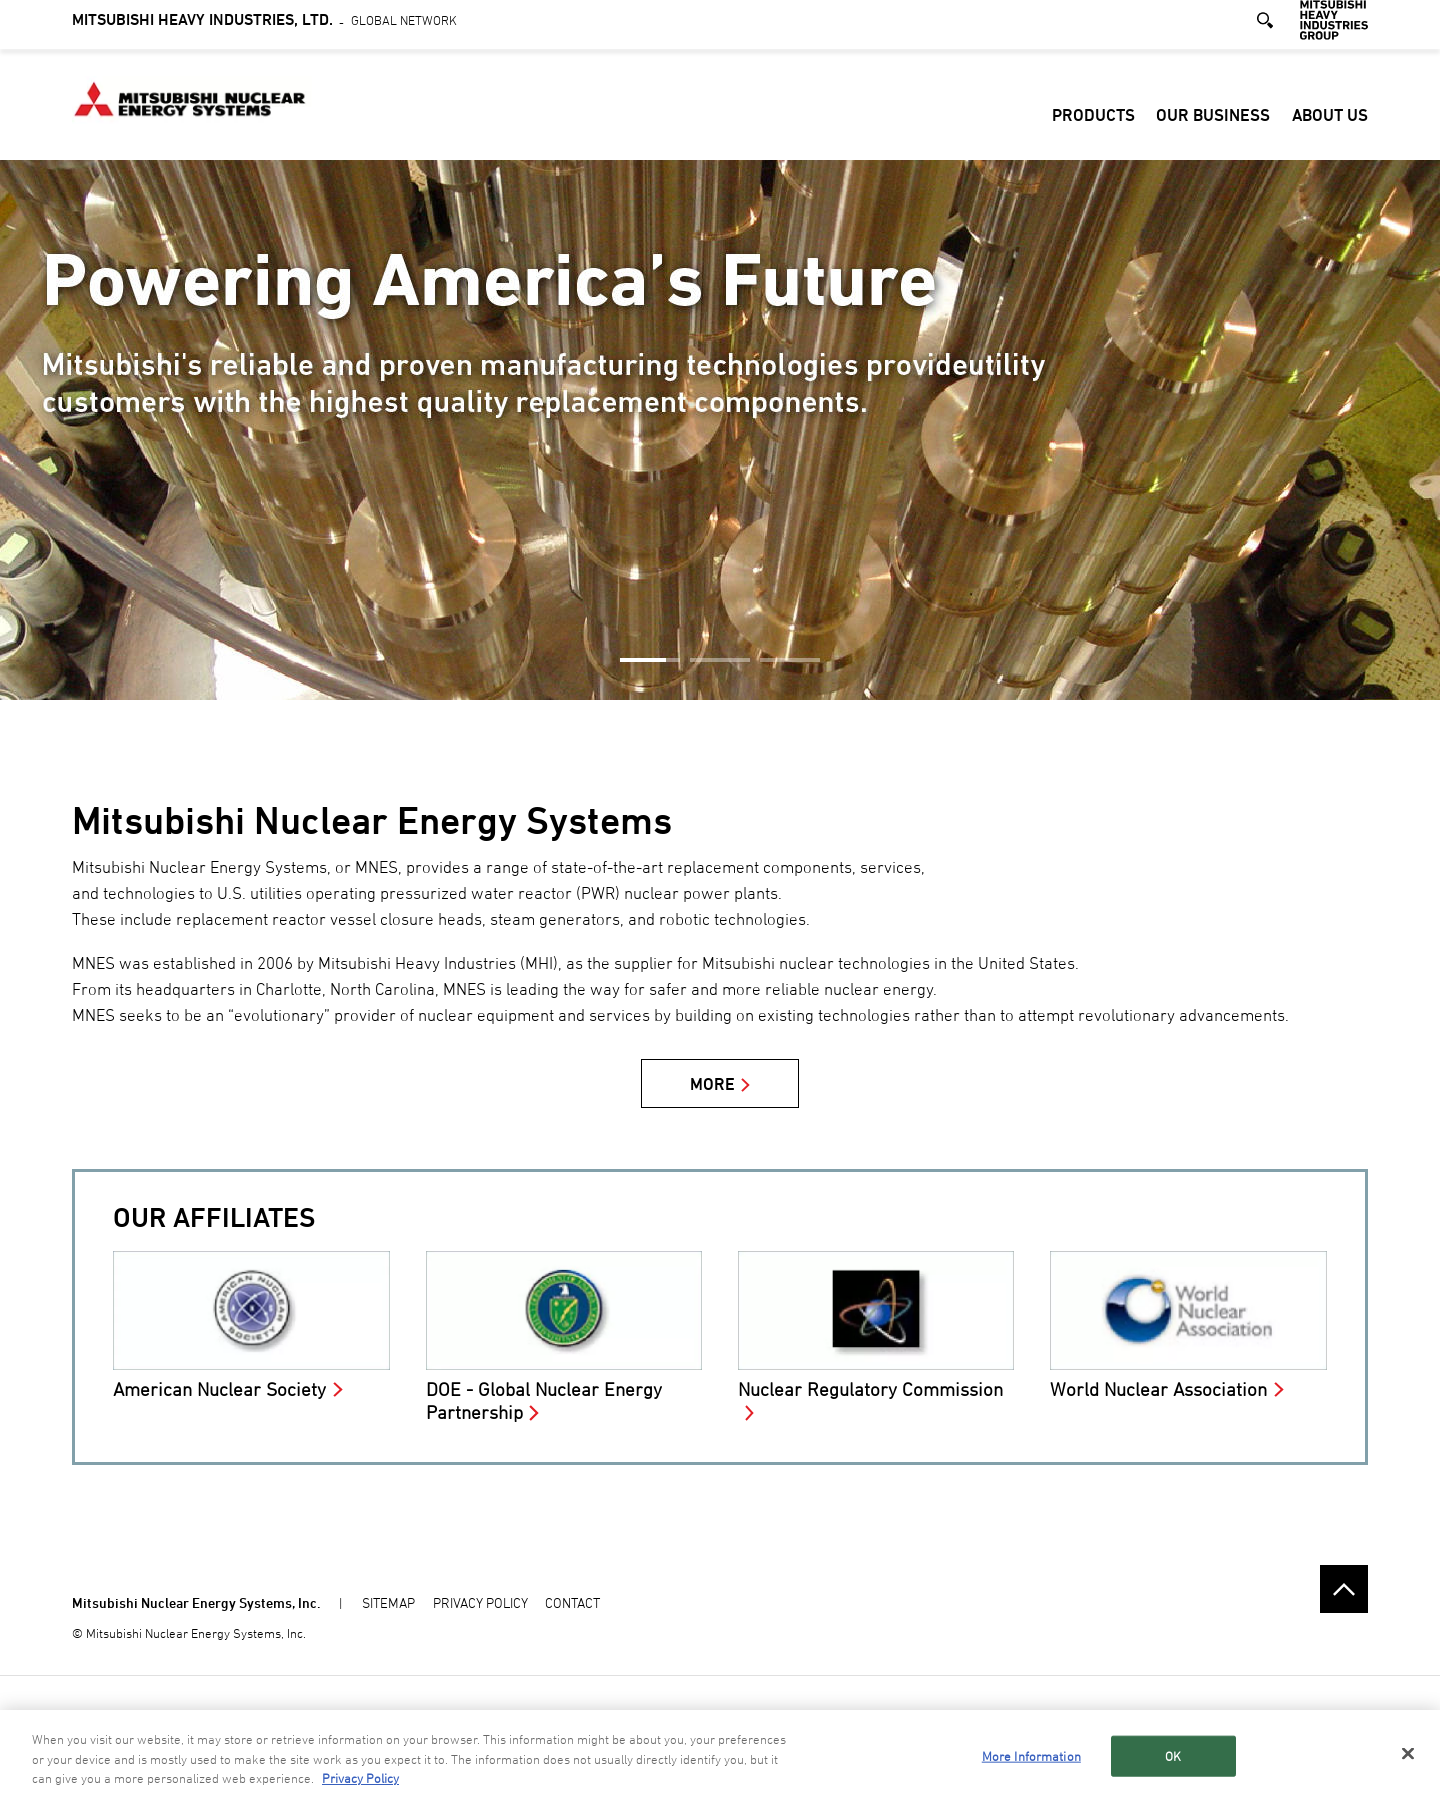 This screenshot has height=1799, width=1440. Describe the element at coordinates (1330, 124) in the screenshot. I see `About Us` at that location.